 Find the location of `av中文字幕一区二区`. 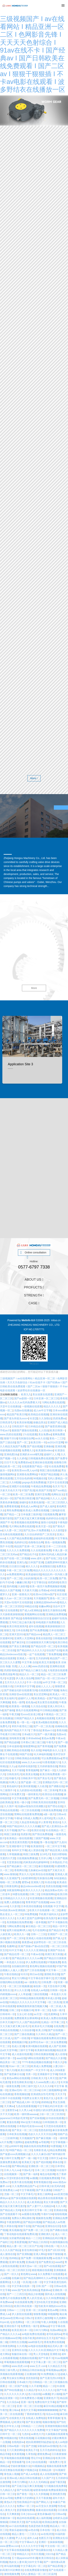

av中文字幕一区二区 is located at coordinates (54, 1682).